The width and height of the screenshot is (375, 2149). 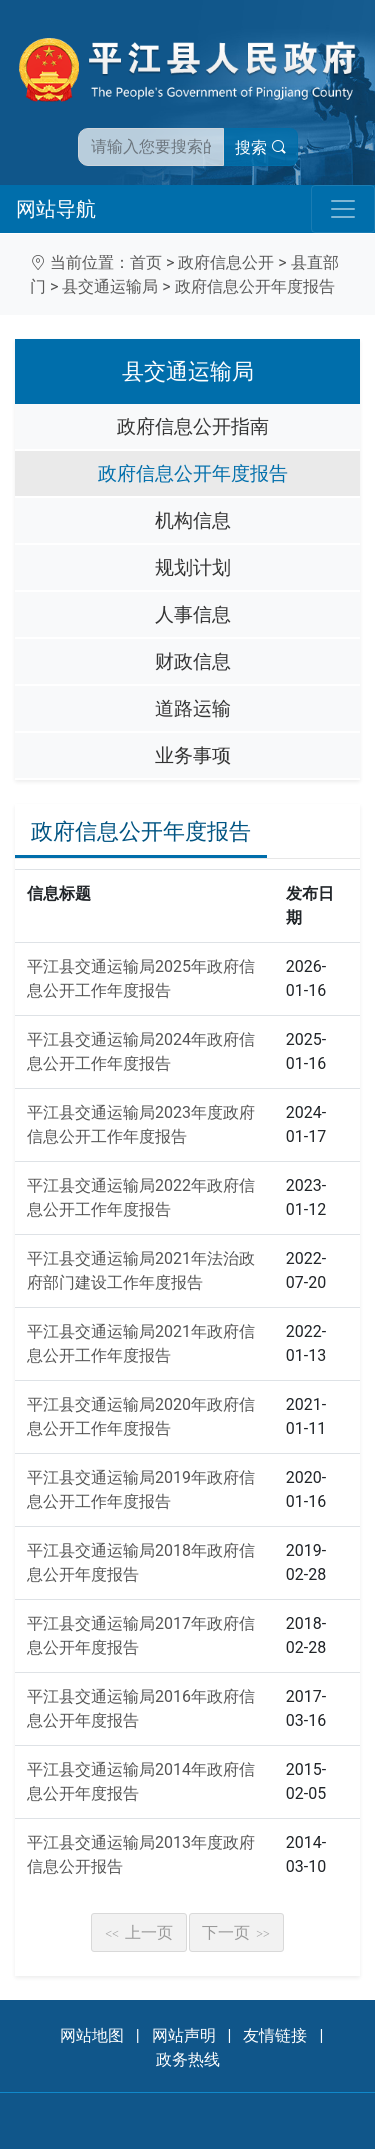 What do you see at coordinates (193, 520) in the screenshot?
I see `机构信息` at bounding box center [193, 520].